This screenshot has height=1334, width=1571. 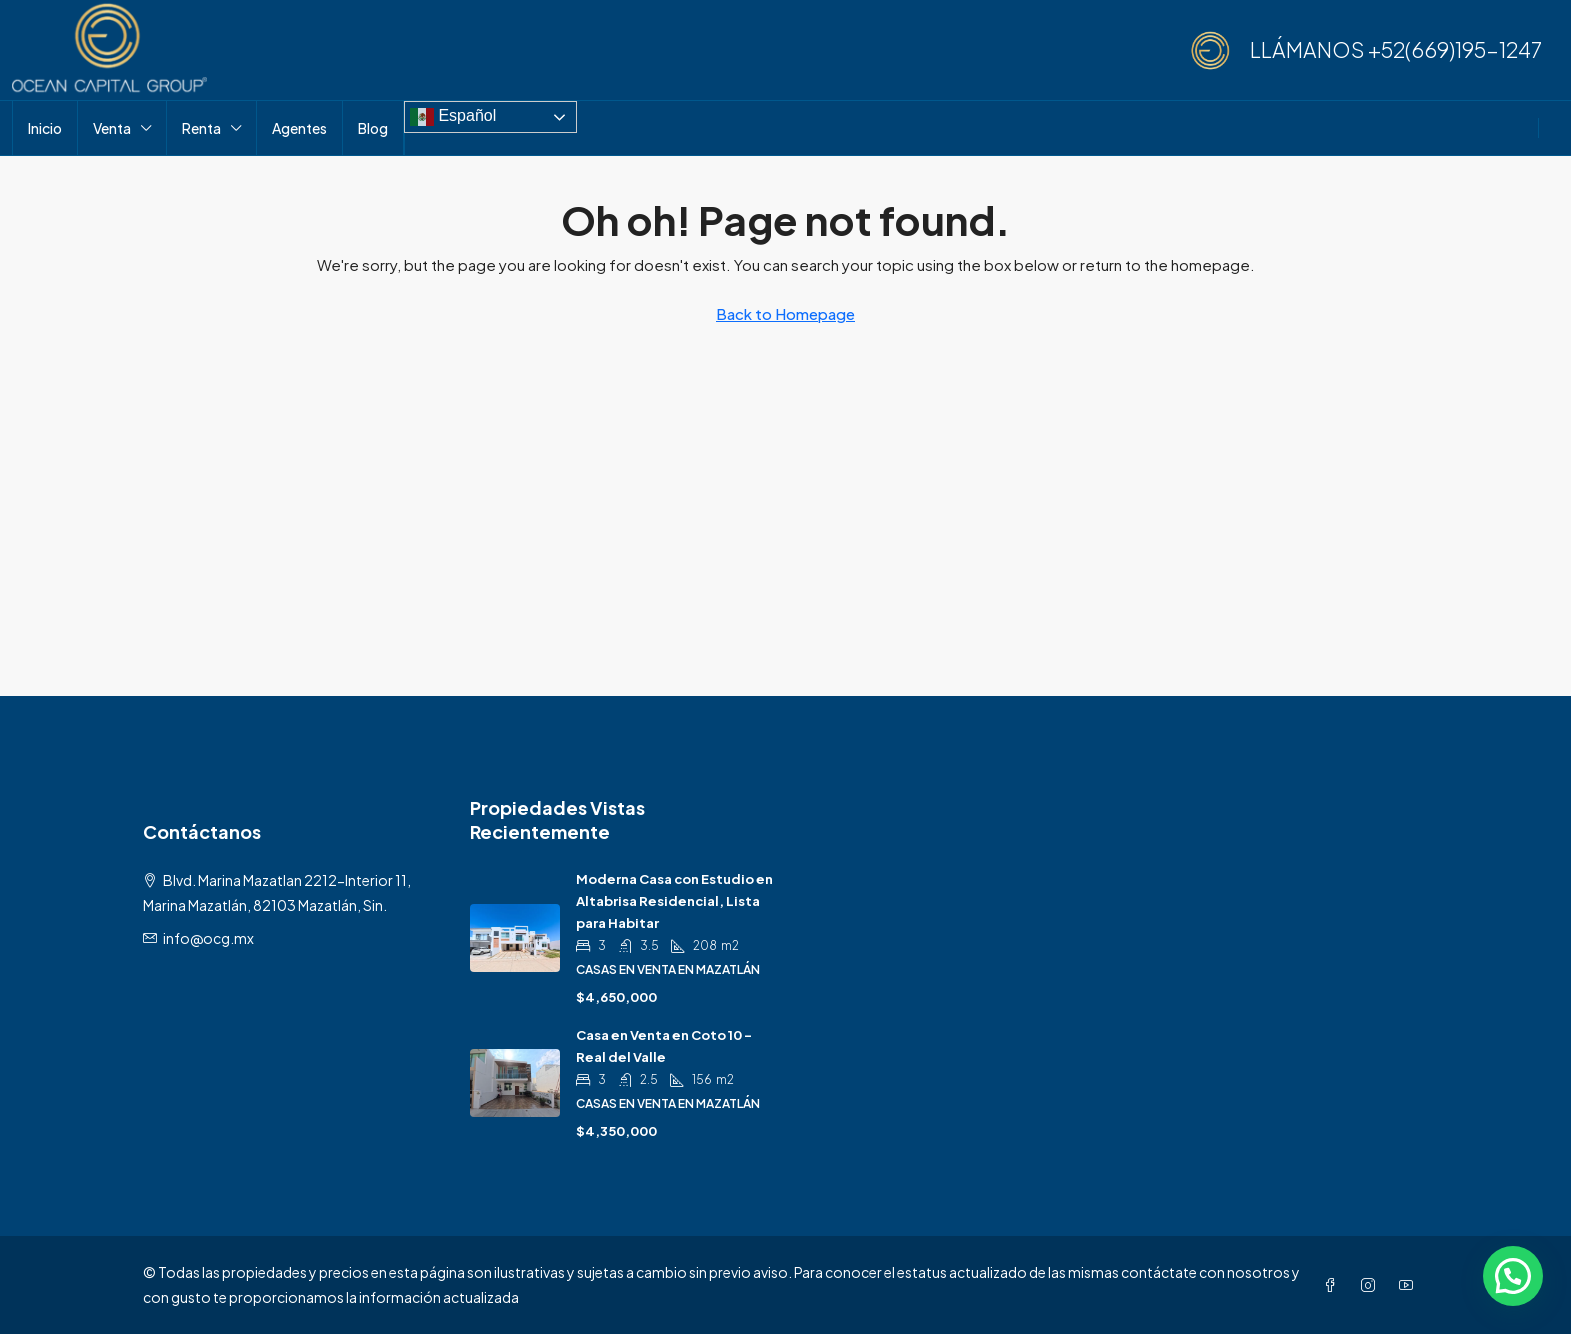 What do you see at coordinates (1372, 1285) in the screenshot?
I see `[Instagram]` at bounding box center [1372, 1285].